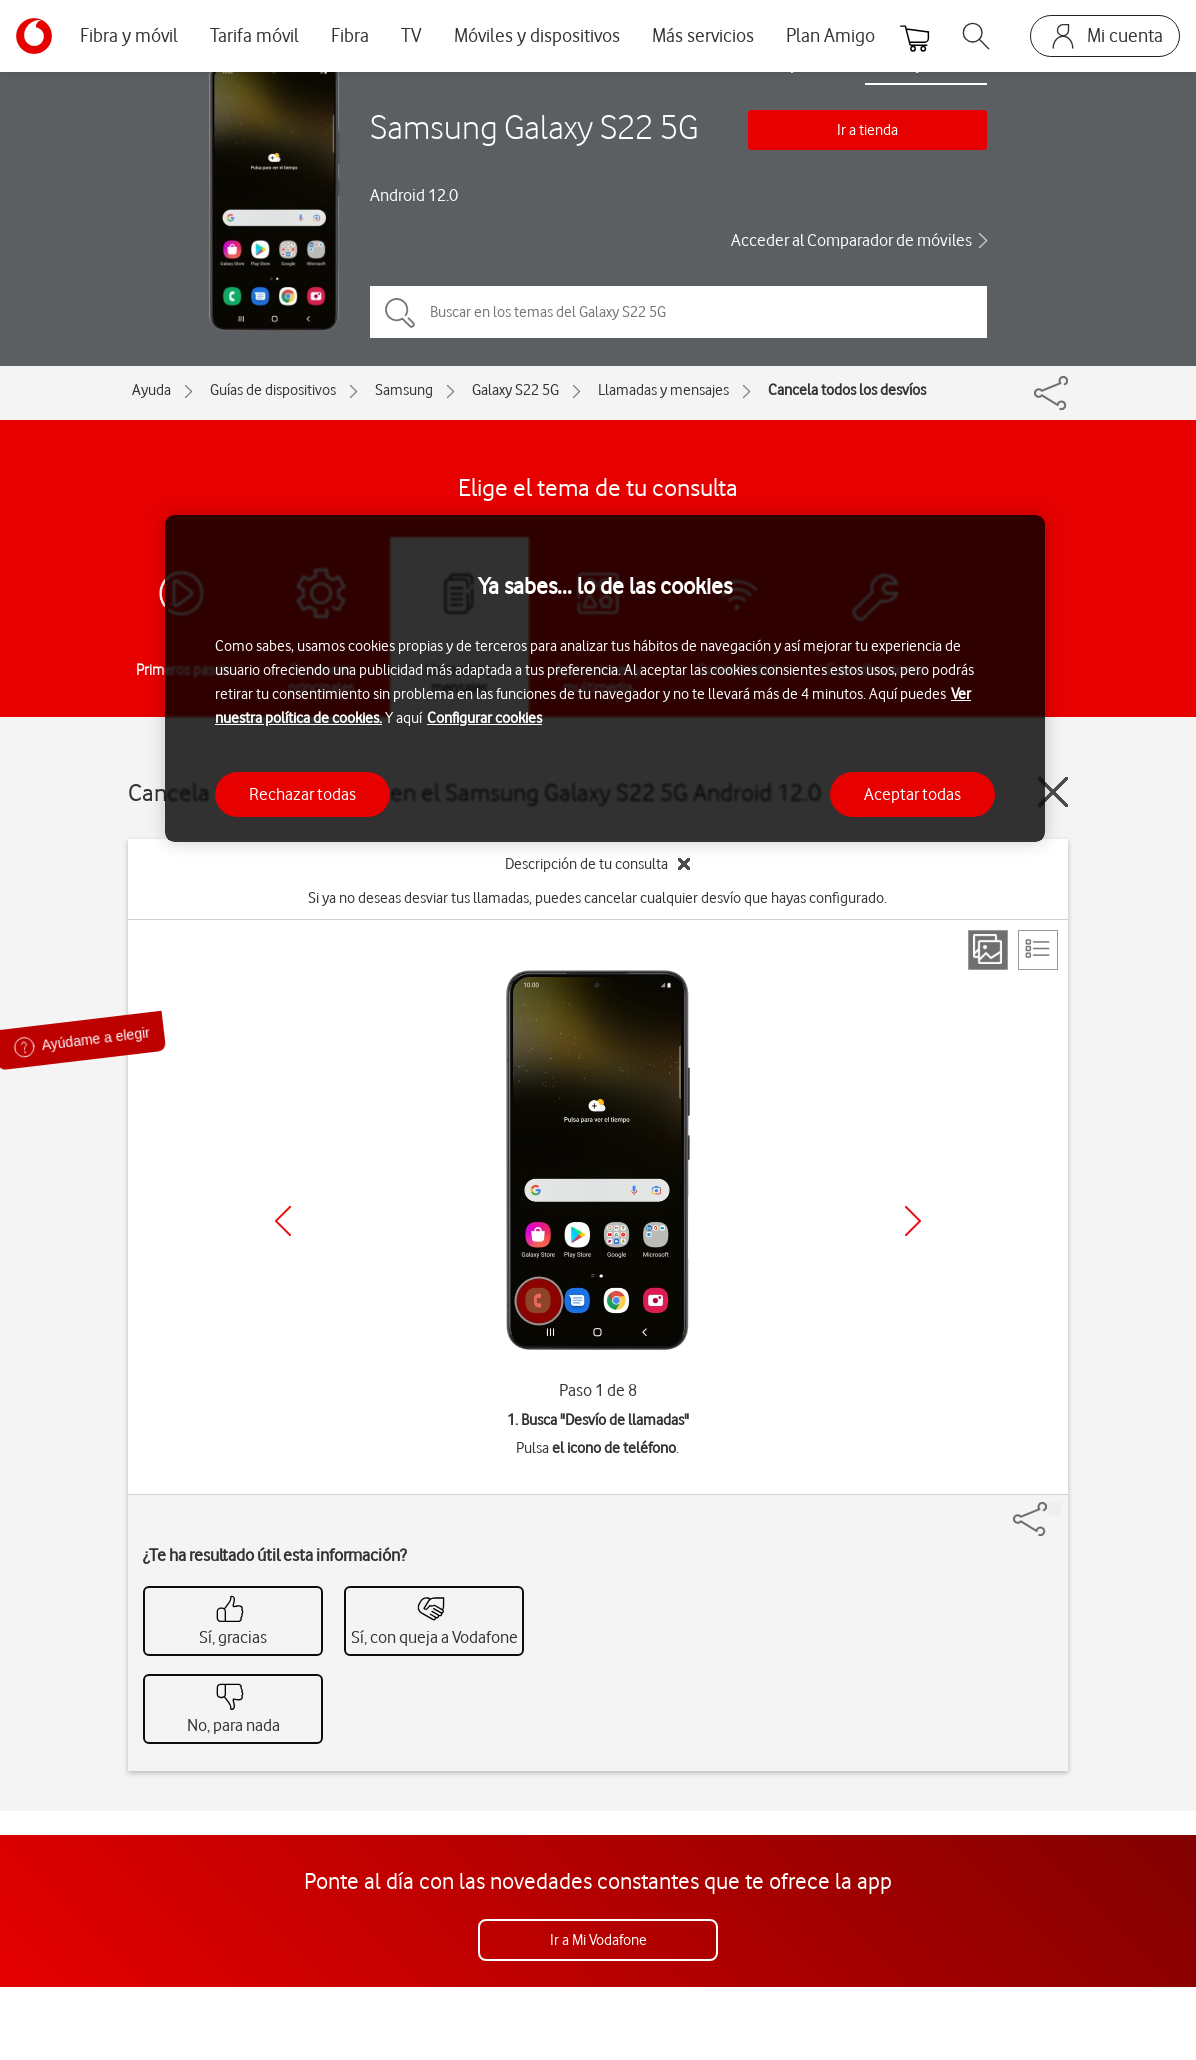  What do you see at coordinates (912, 794) in the screenshot?
I see `Aceptar todas` at bounding box center [912, 794].